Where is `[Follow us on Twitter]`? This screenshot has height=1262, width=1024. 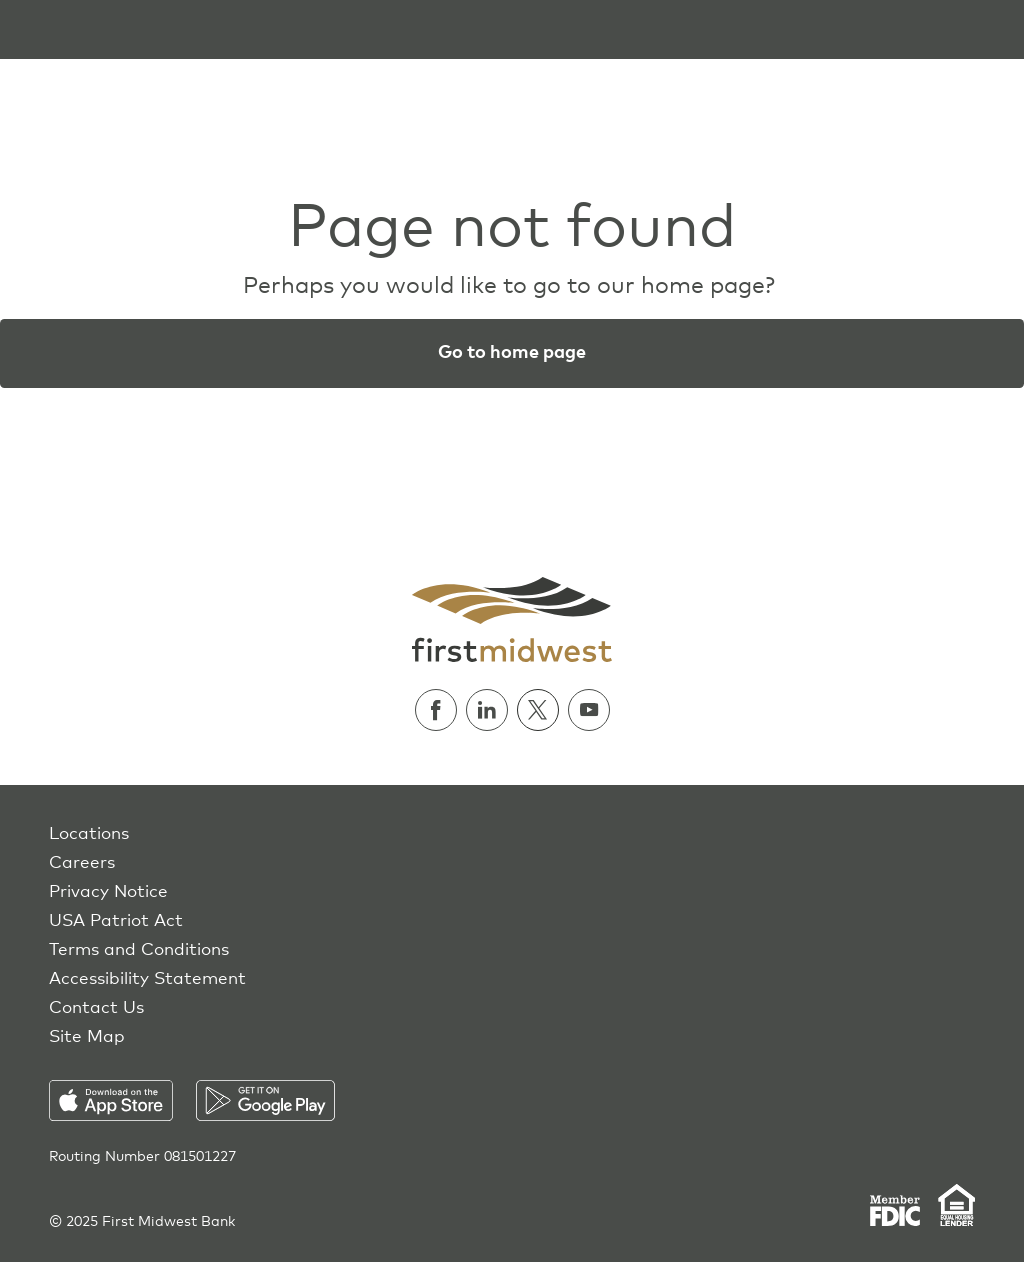 [Follow us on Twitter] is located at coordinates (542, 710).